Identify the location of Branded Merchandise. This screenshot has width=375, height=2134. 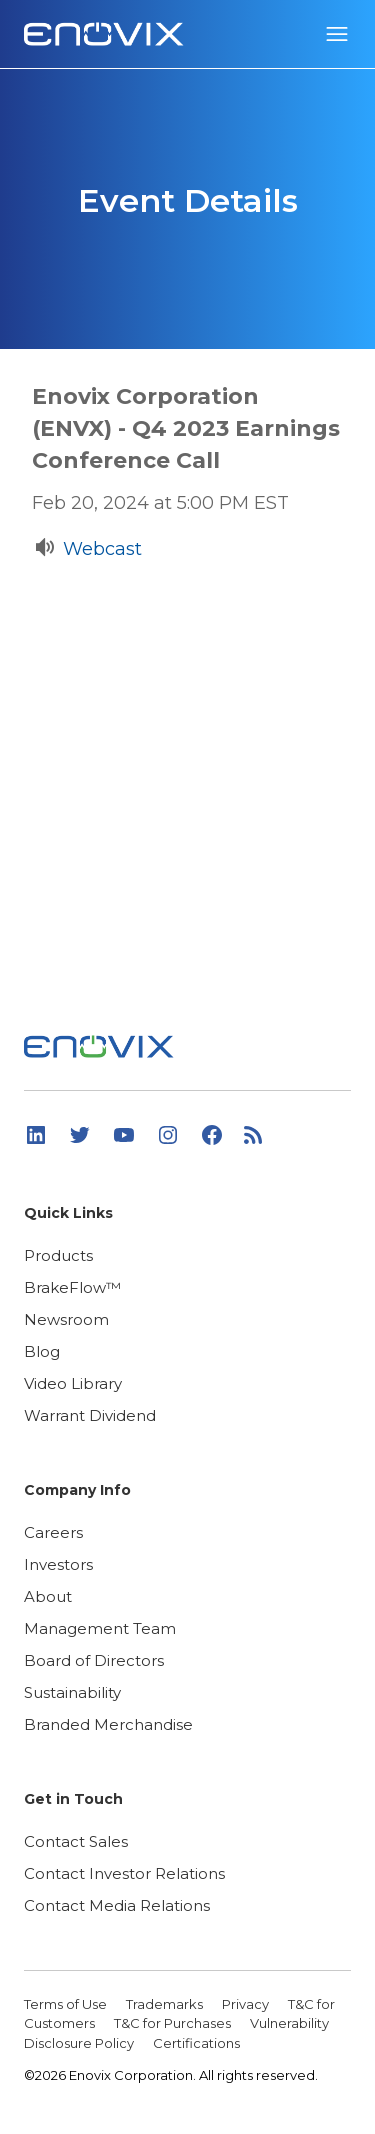
(108, 1724).